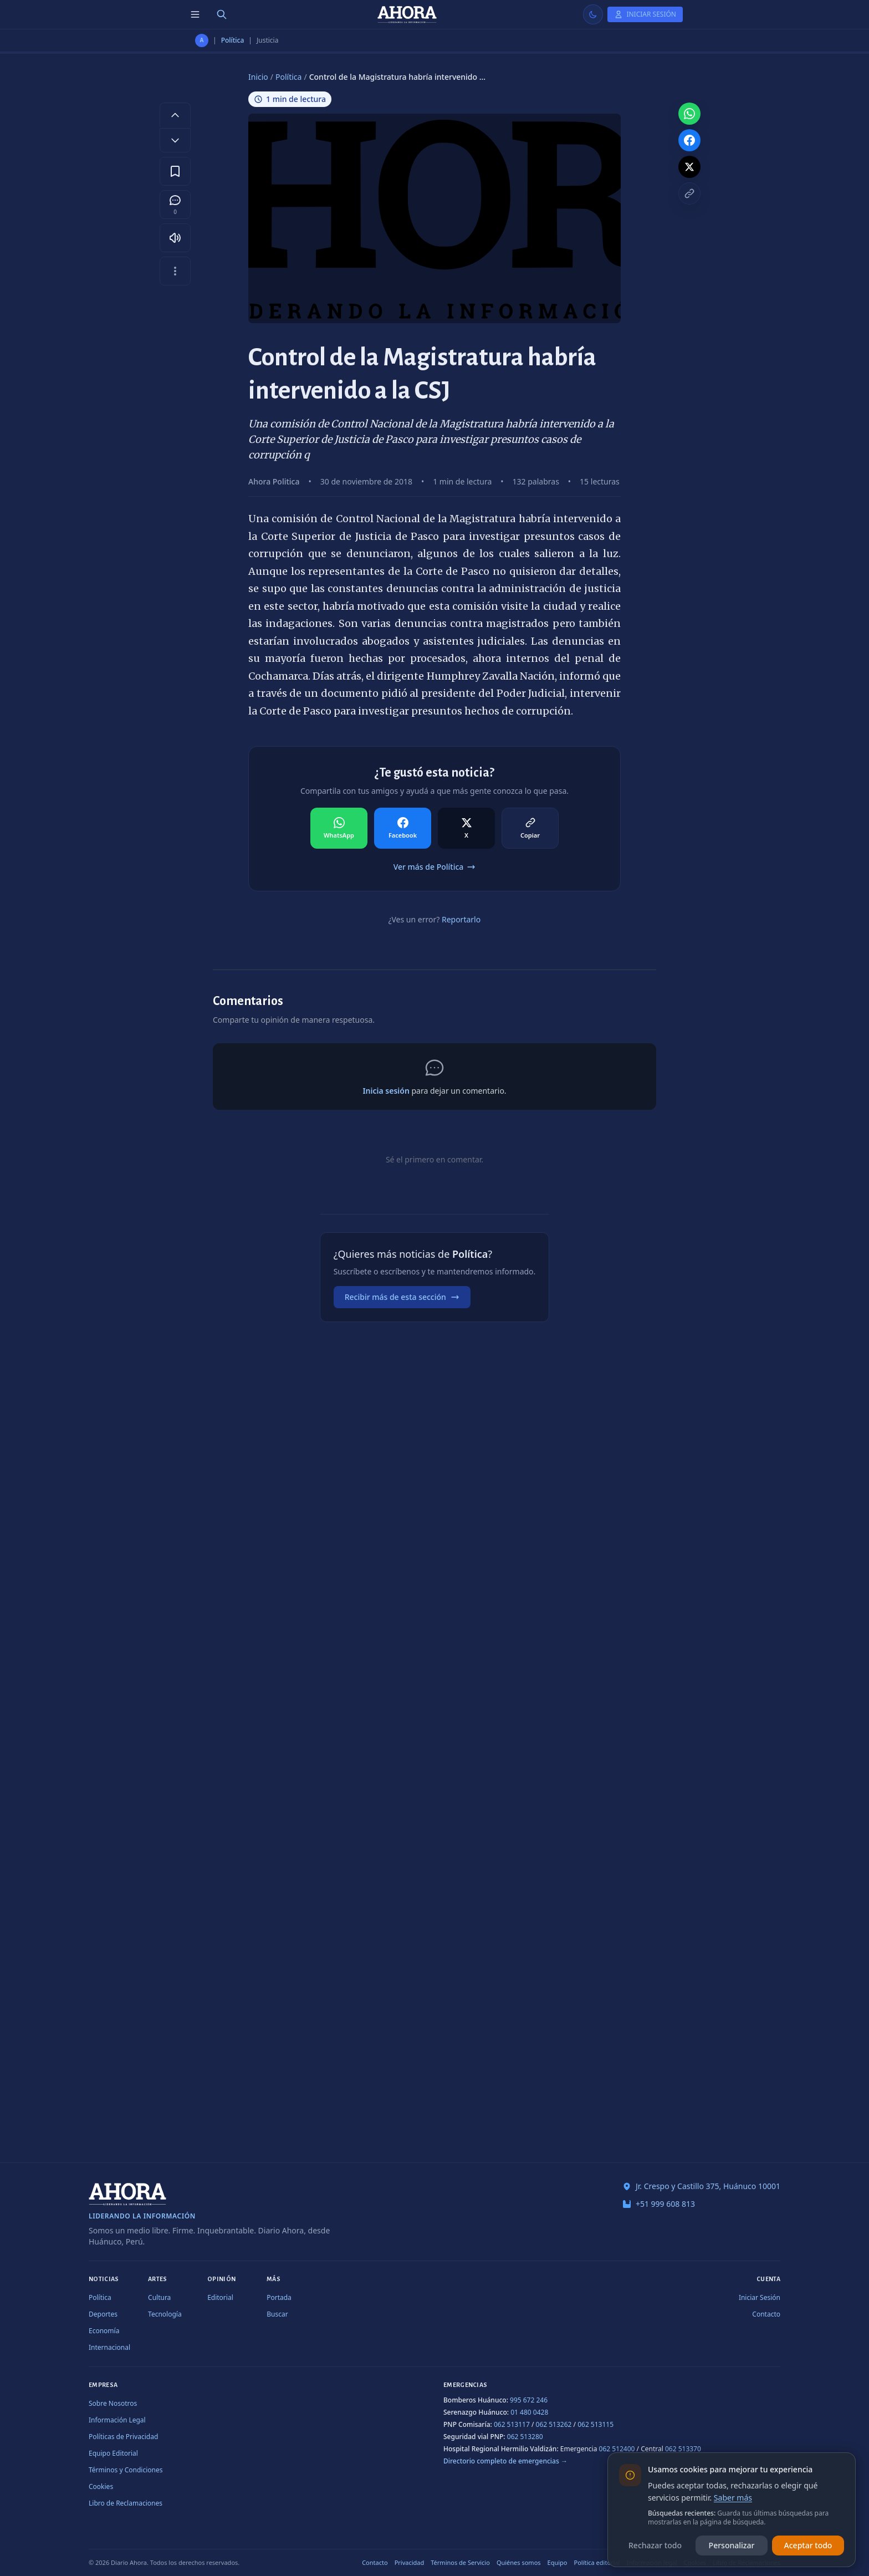 The image size is (869, 2576). I want to click on Equipo Editorial, so click(113, 2453).